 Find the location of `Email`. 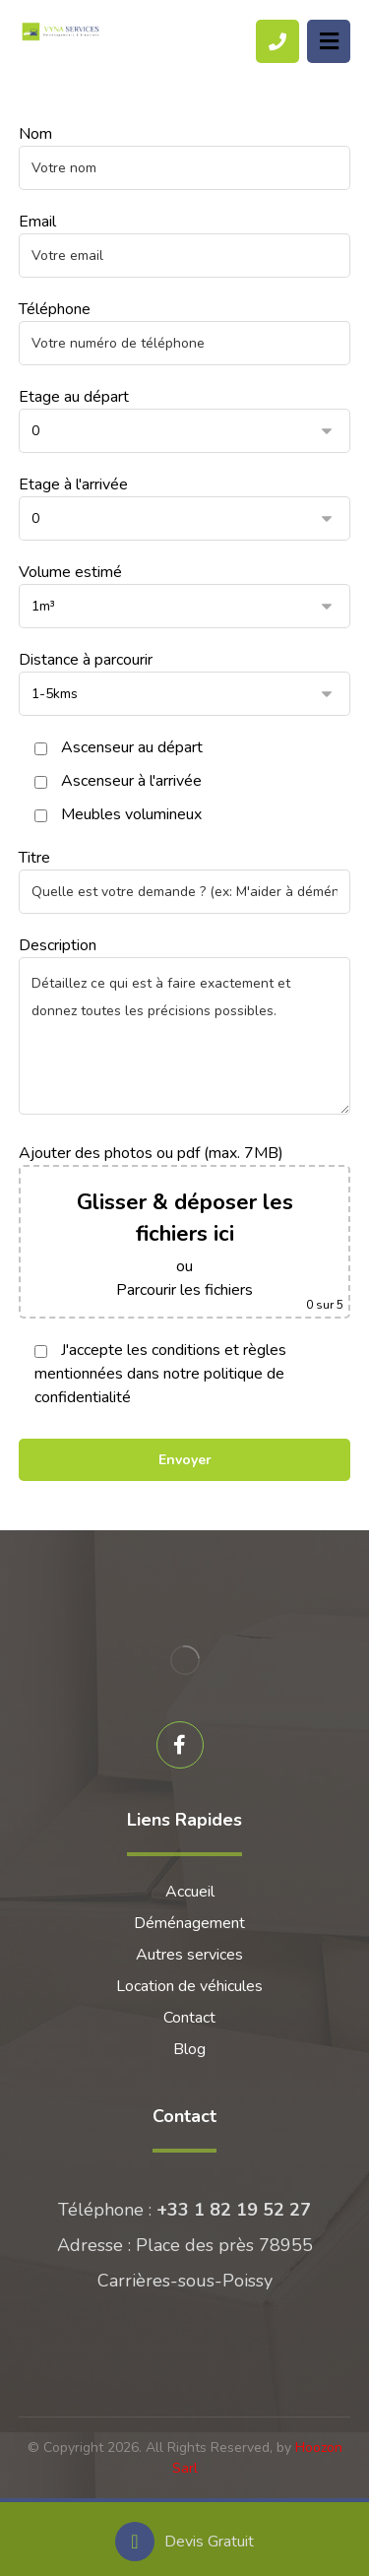

Email is located at coordinates (185, 244).